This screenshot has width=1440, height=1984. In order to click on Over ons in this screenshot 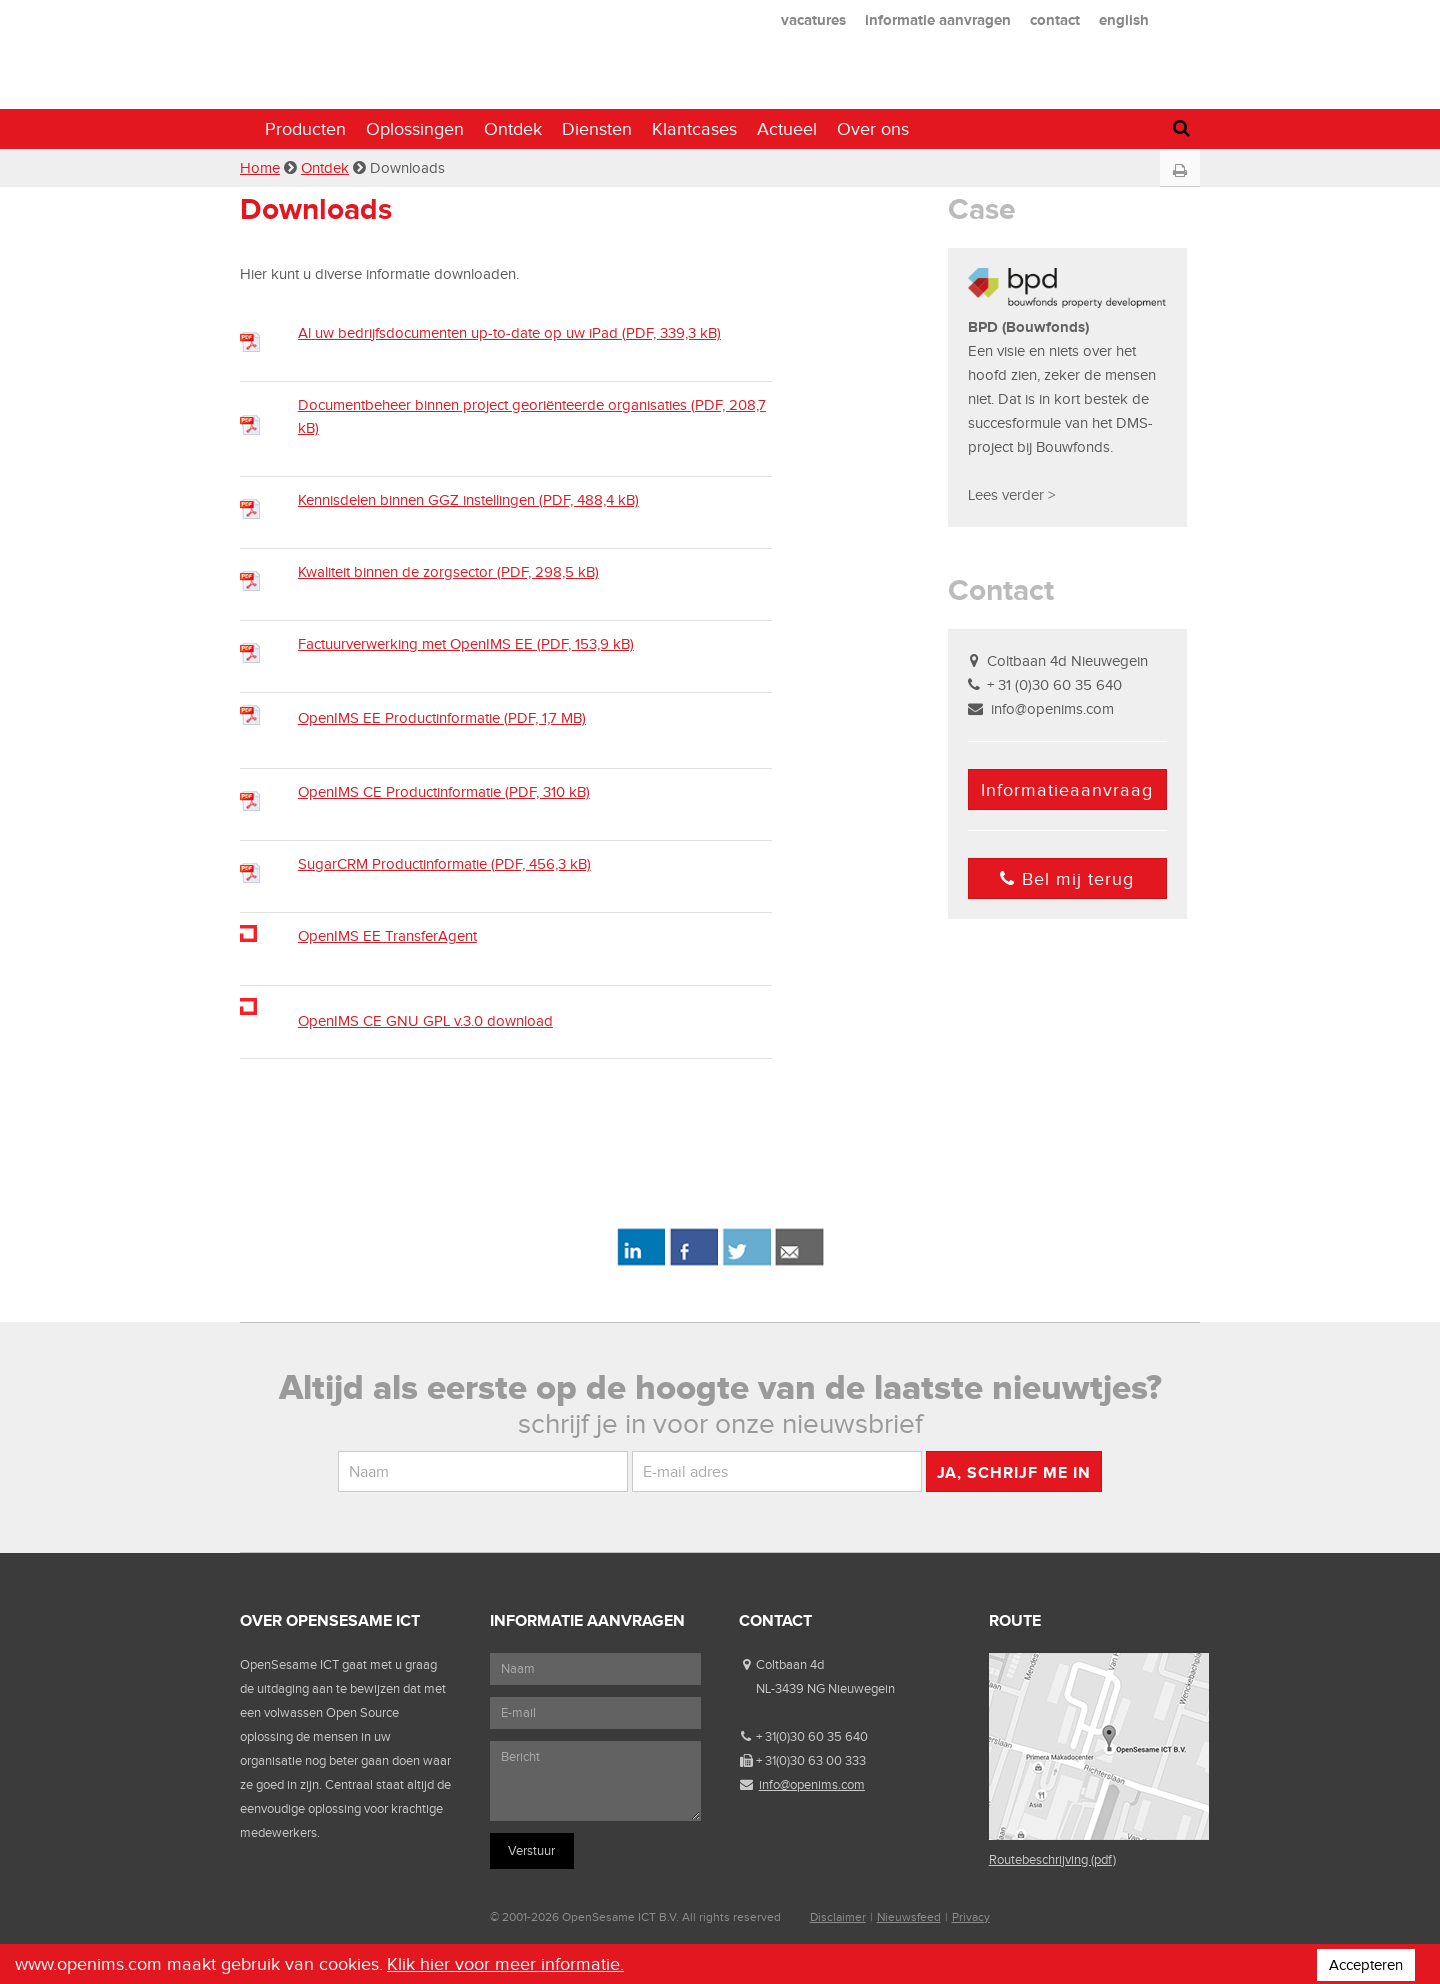, I will do `click(873, 129)`.